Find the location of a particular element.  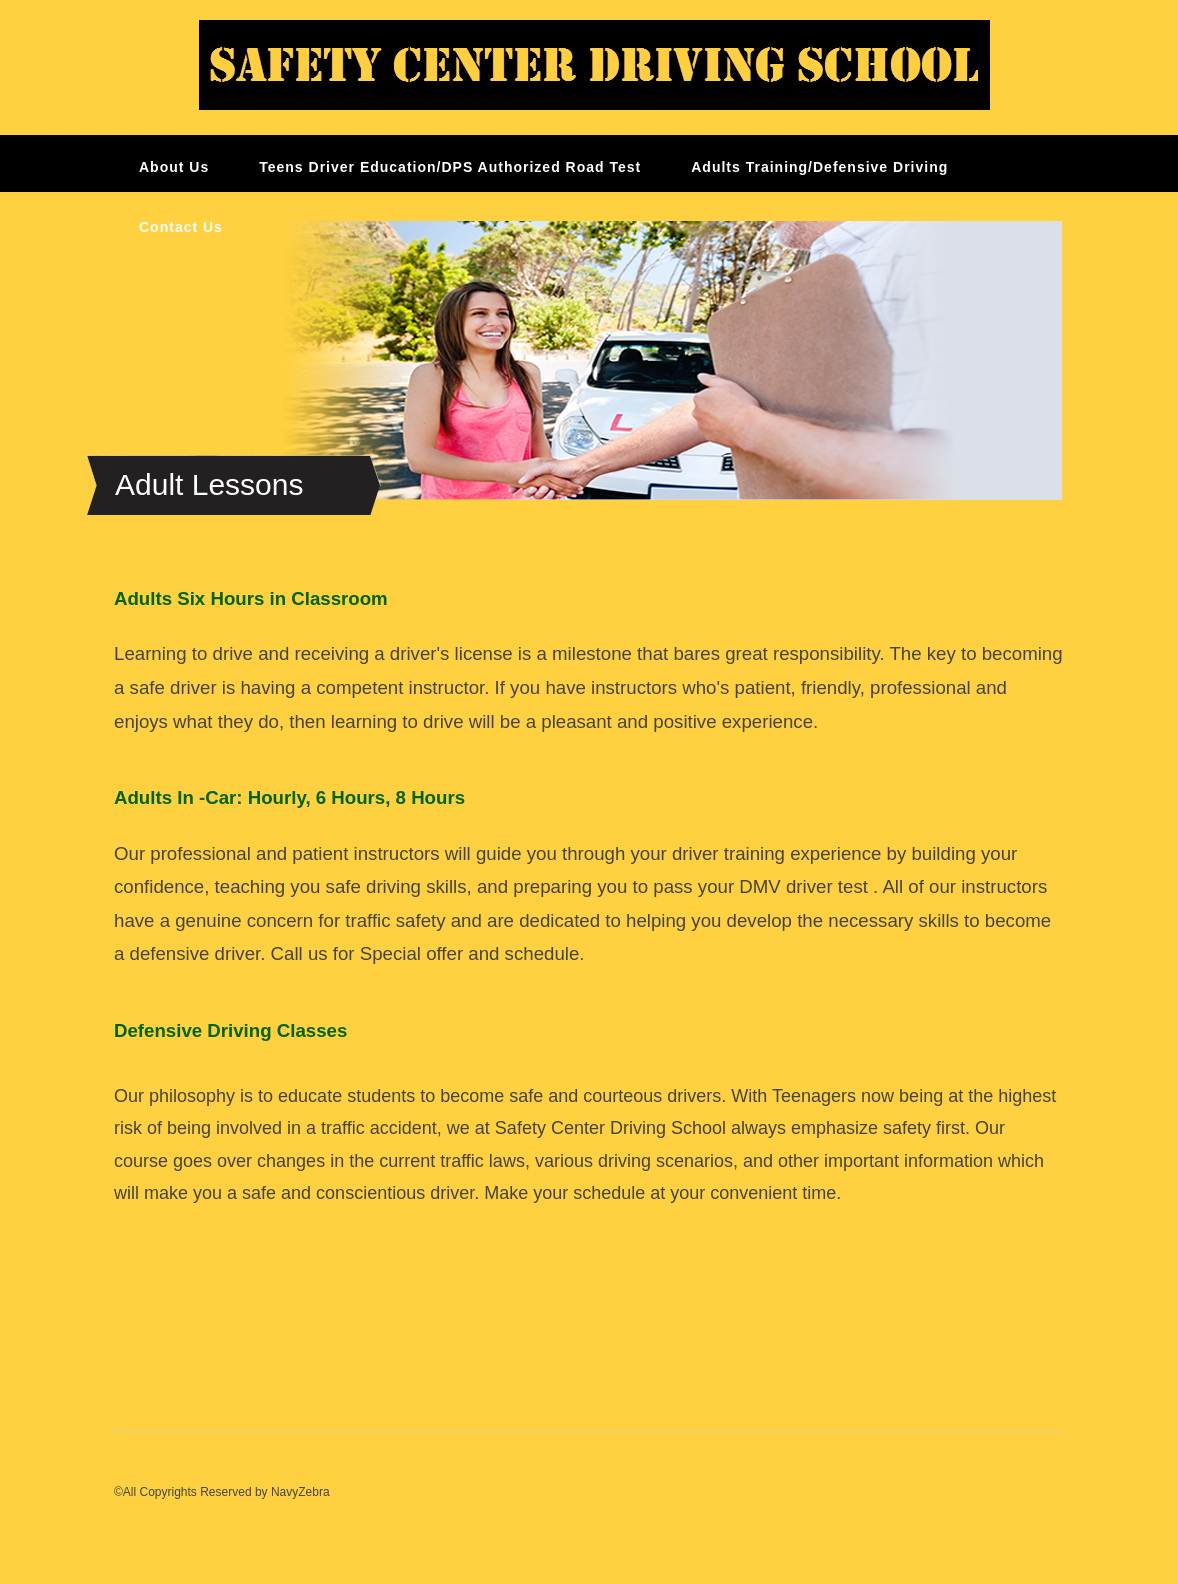

Adults Training/Defensive Driving is located at coordinates (819, 167).